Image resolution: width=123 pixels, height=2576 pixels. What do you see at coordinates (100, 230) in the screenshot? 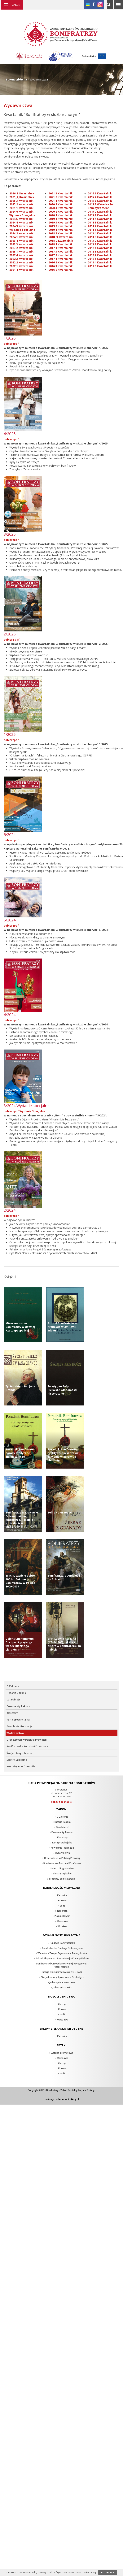
I see `2014 1 Kwartalnik` at bounding box center [100, 230].